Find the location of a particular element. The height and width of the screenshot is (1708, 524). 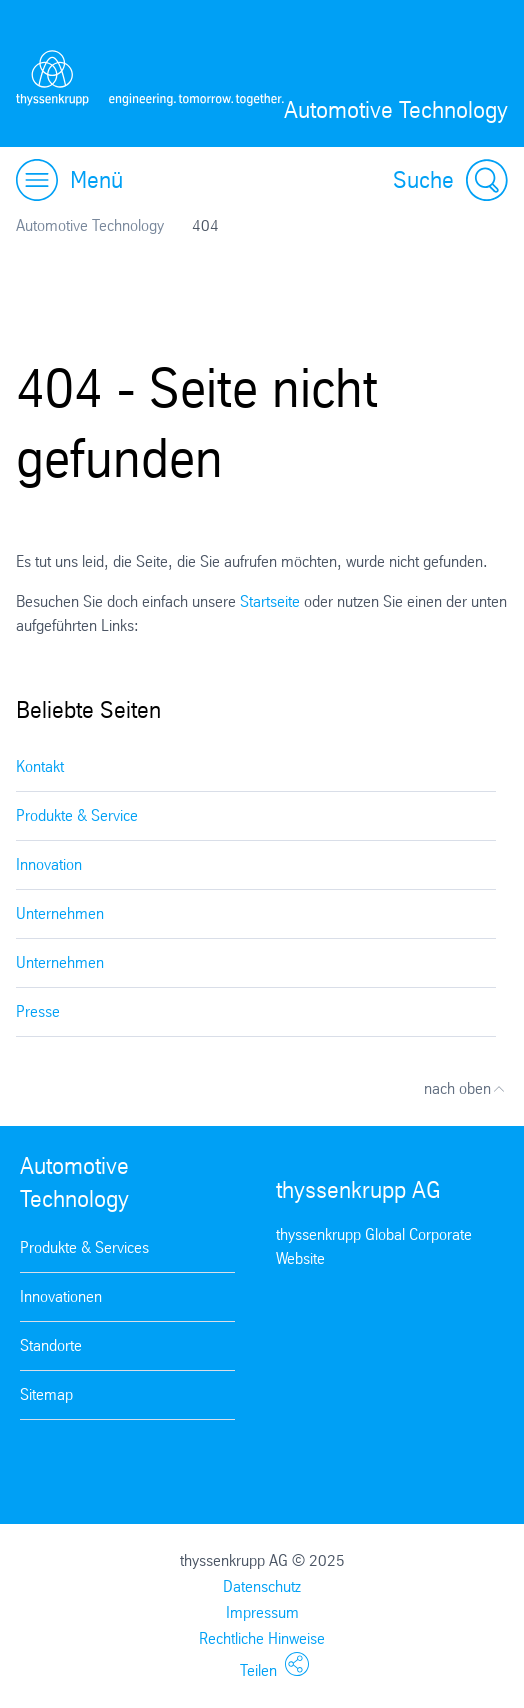

Impressum is located at coordinates (262, 1612).